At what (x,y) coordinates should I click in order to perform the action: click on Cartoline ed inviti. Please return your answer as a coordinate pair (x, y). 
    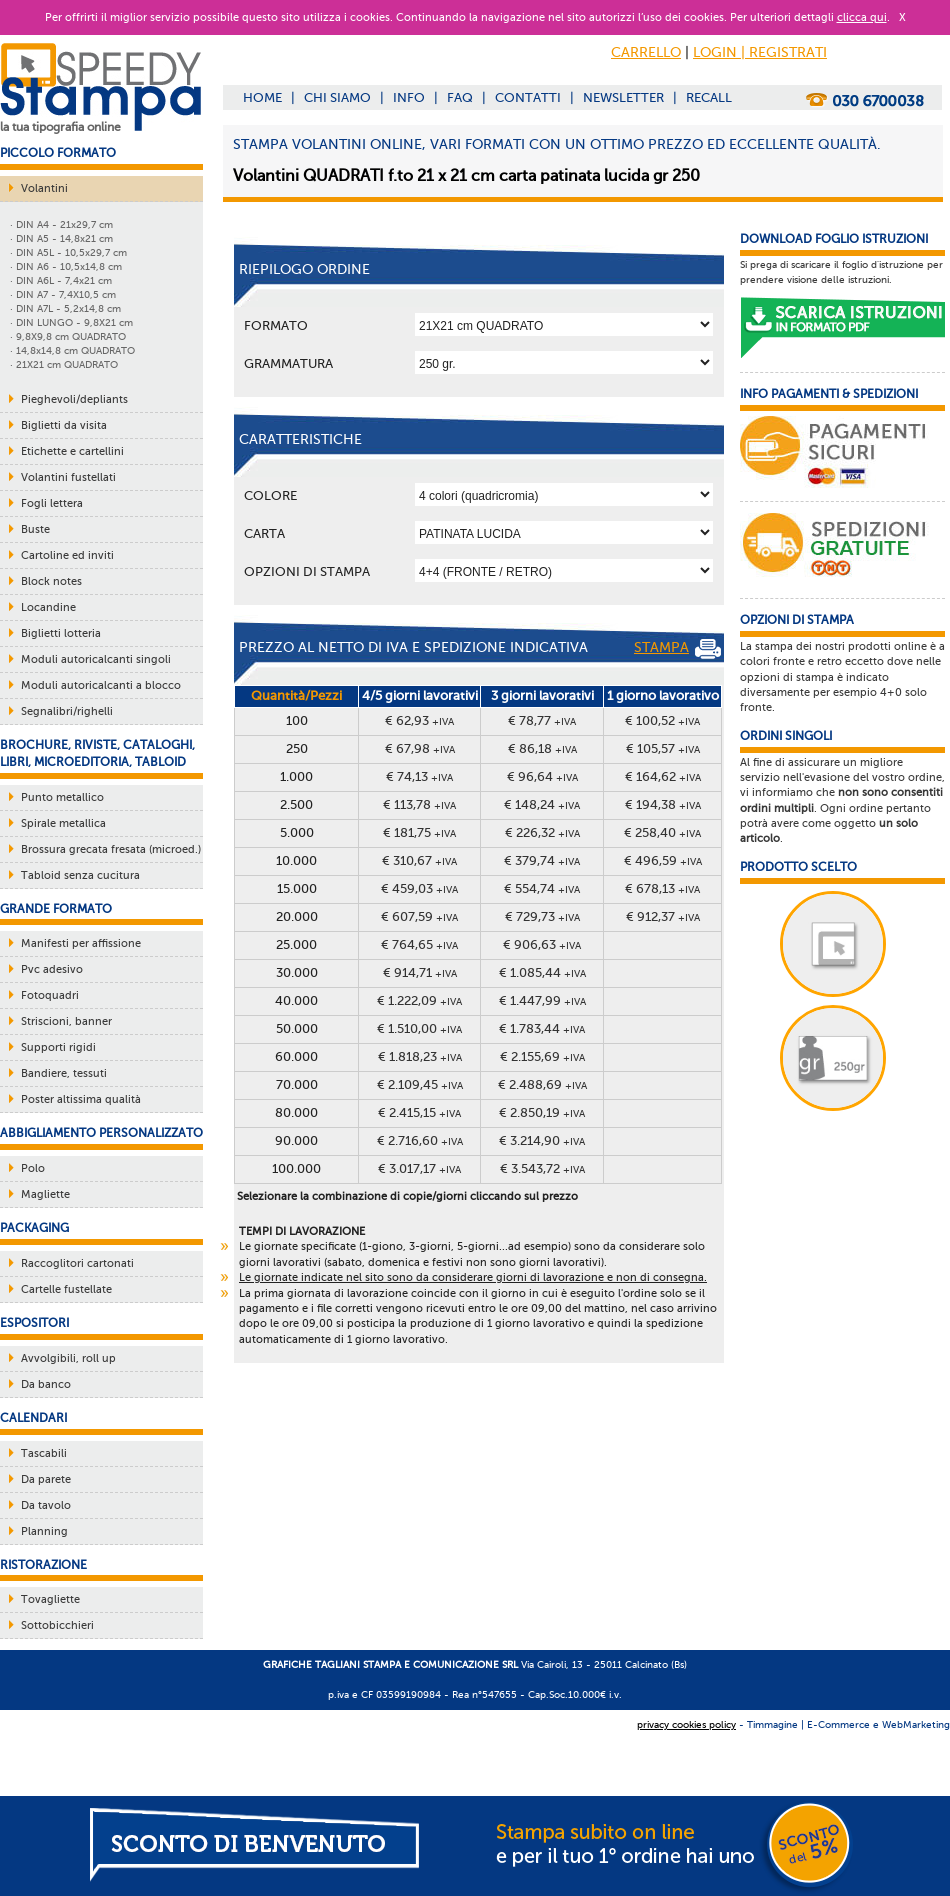
    Looking at the image, I should click on (67, 555).